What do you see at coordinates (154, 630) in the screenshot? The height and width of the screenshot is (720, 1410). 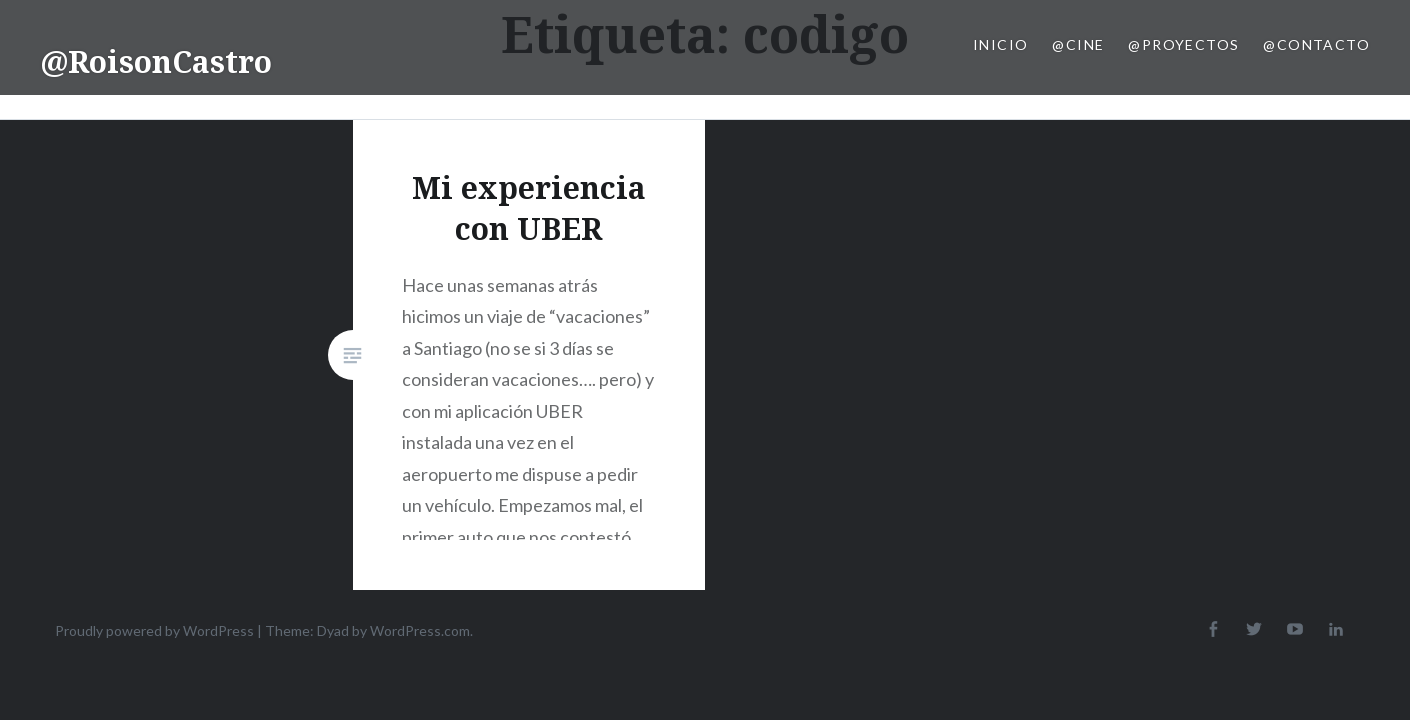 I see `Proudly powered by WordPress` at bounding box center [154, 630].